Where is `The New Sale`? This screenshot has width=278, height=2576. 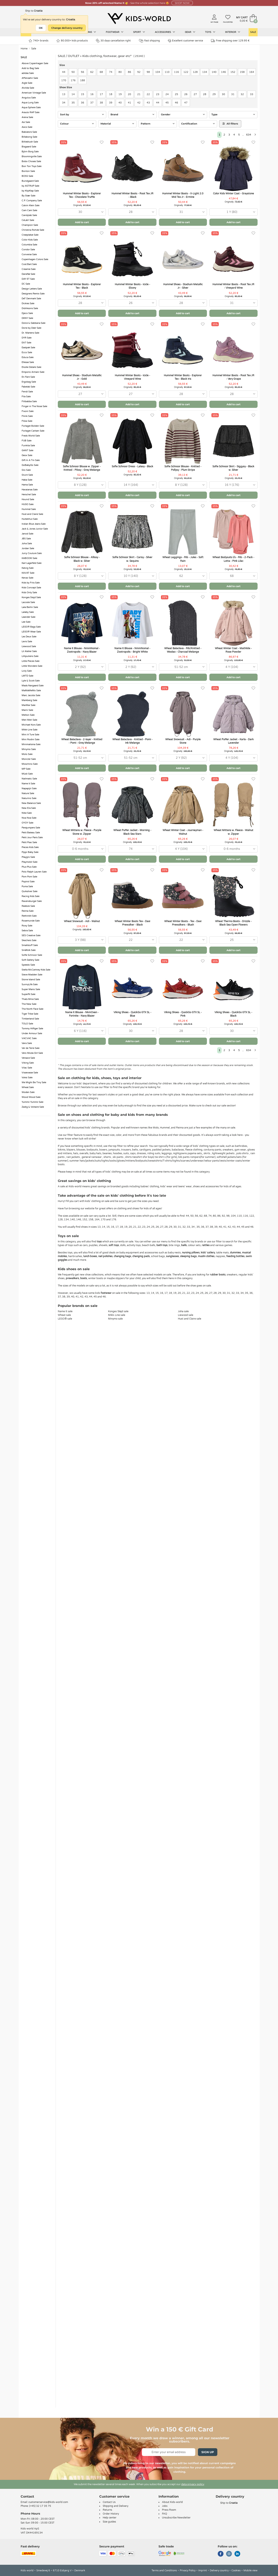
The New Sale is located at coordinates (29, 1004).